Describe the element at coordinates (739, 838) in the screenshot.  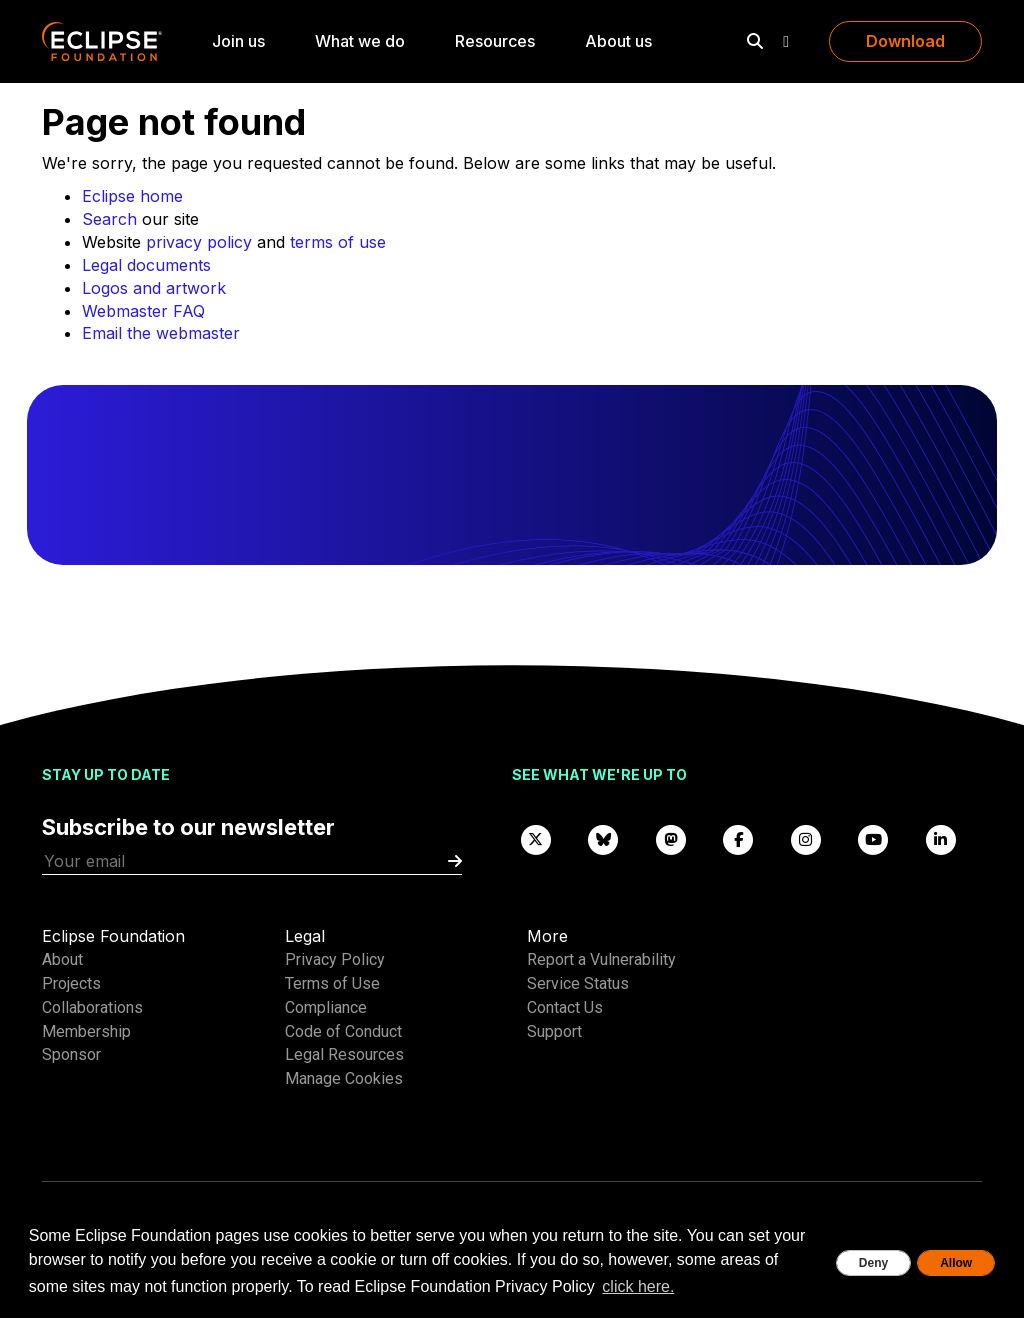
I see `[Facebook]` at that location.